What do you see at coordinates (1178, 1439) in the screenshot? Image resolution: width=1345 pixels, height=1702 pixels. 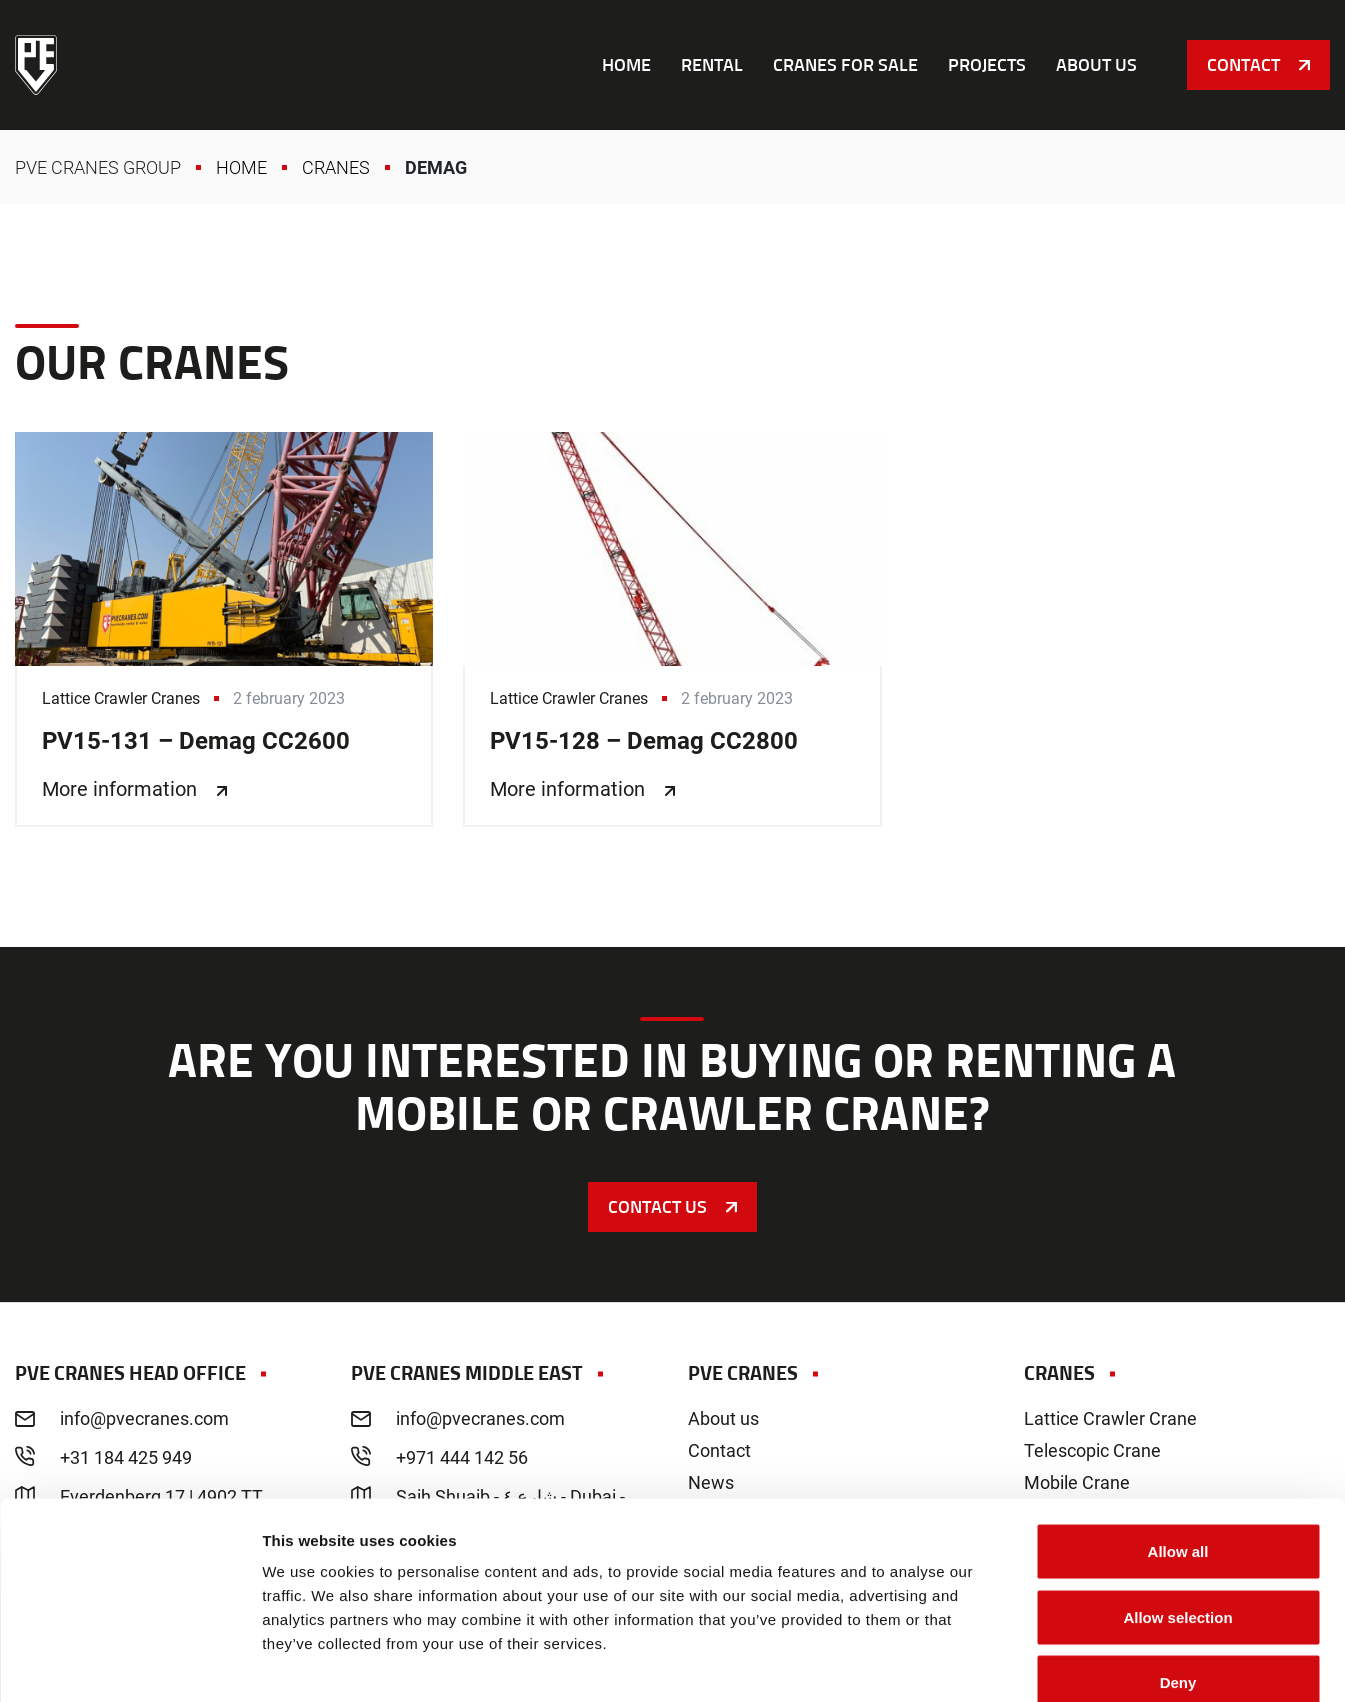 I see `Allow all` at bounding box center [1178, 1439].